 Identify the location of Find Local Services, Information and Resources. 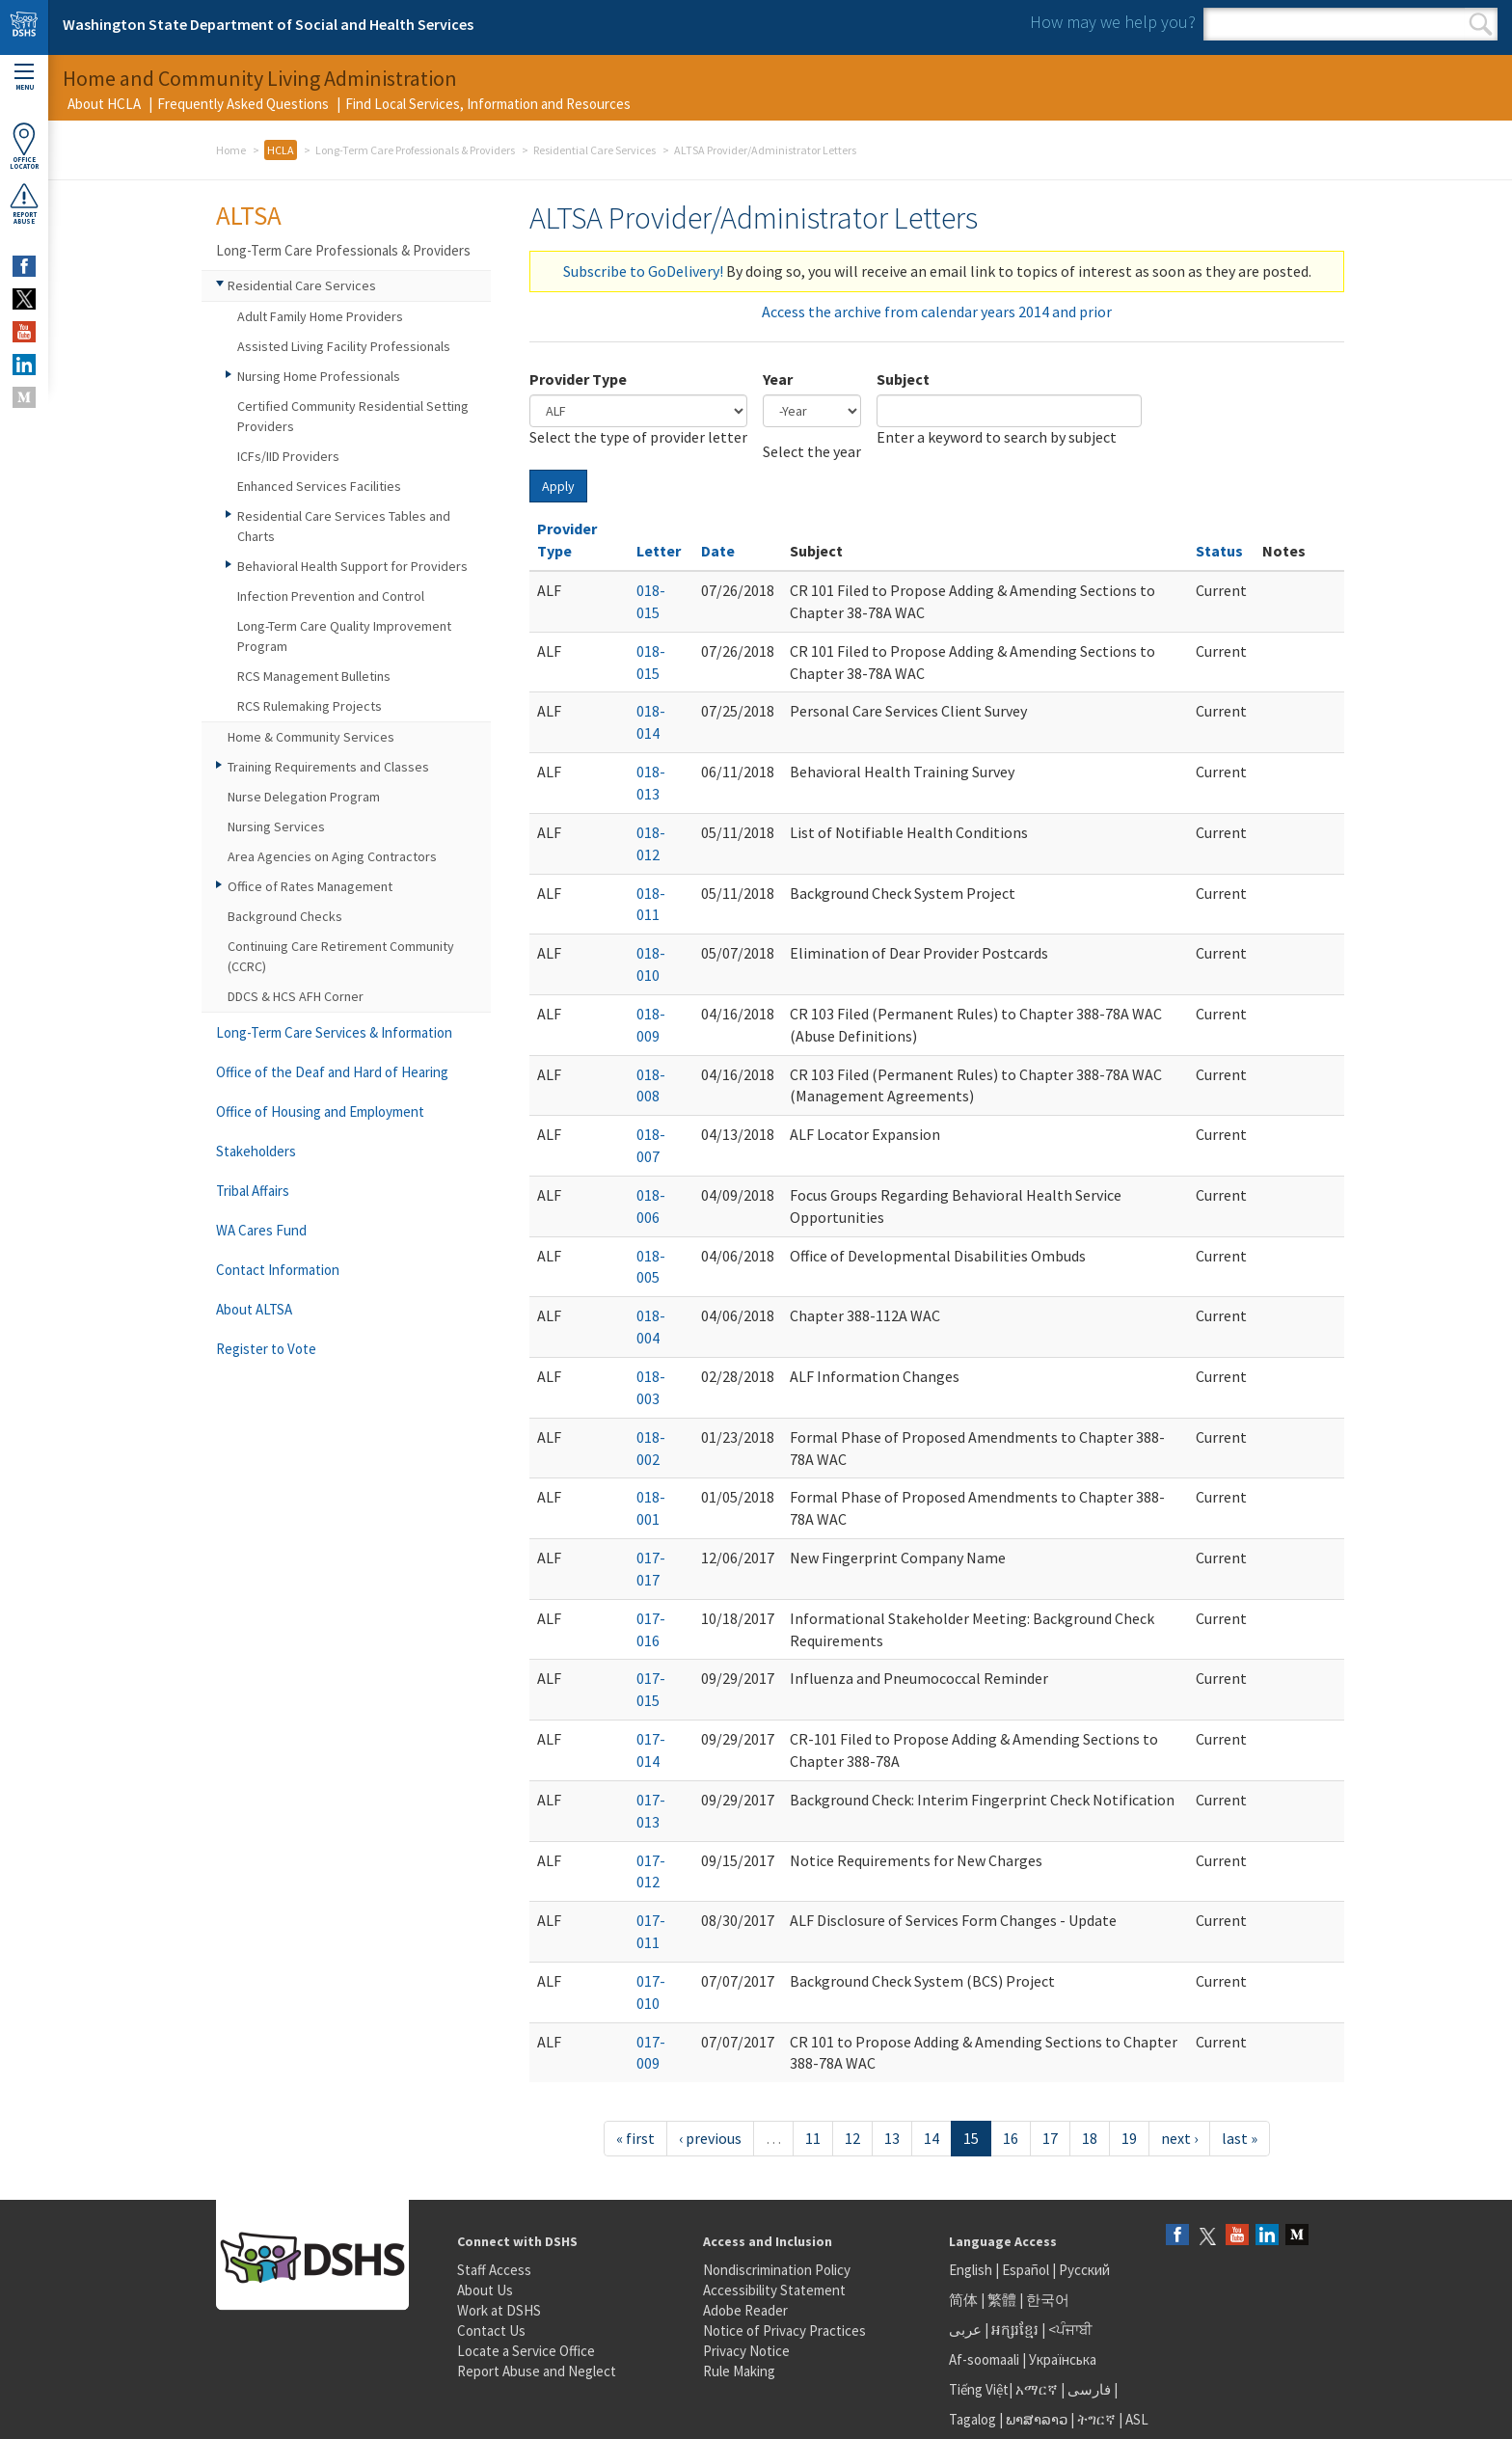
(488, 104).